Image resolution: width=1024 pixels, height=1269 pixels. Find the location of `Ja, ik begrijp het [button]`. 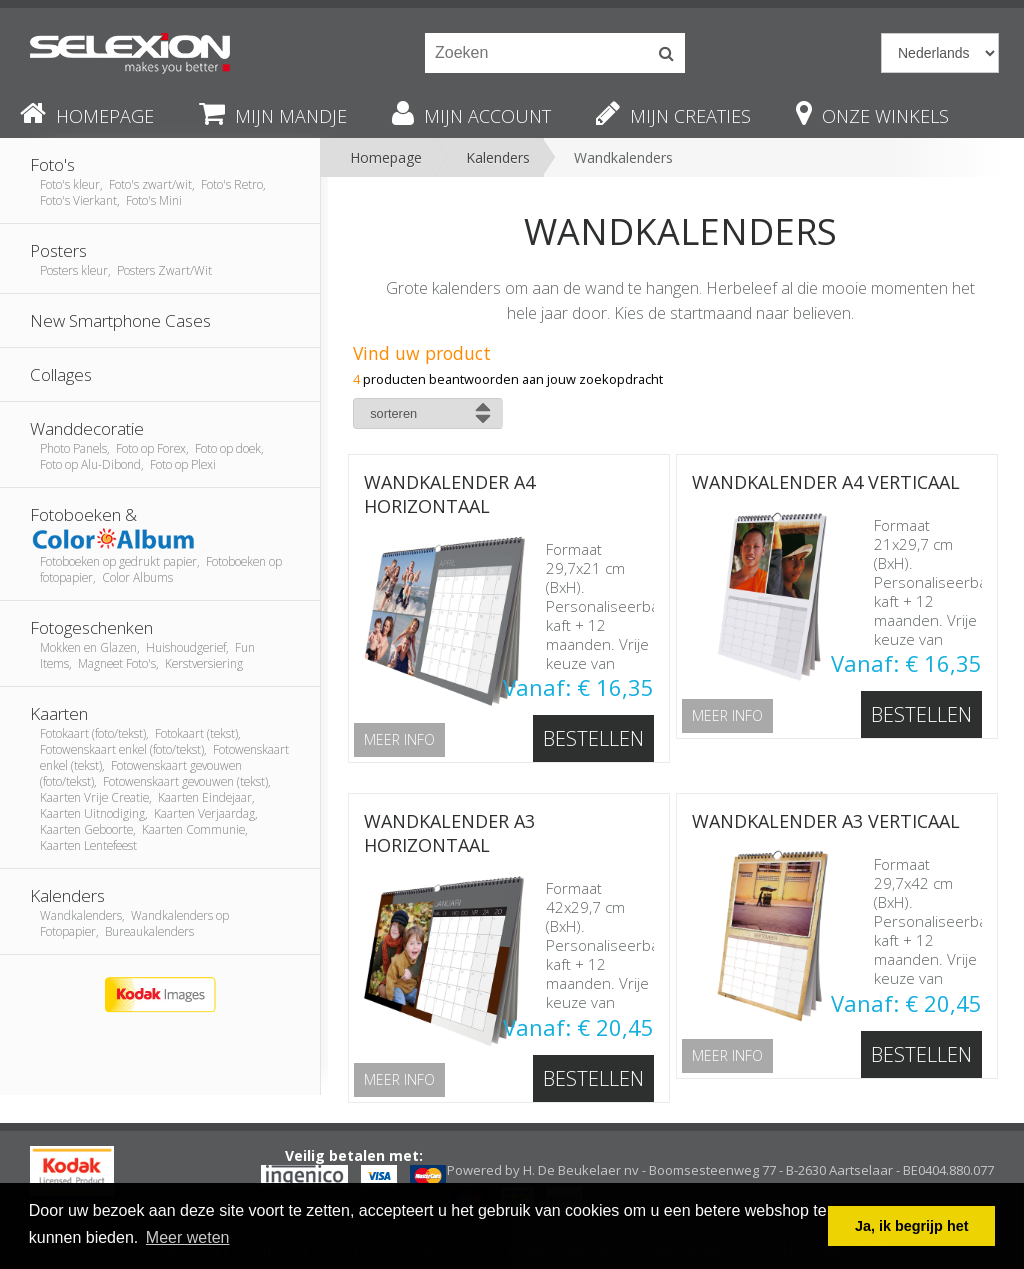

Ja, ik begrijp het [button] is located at coordinates (912, 1226).